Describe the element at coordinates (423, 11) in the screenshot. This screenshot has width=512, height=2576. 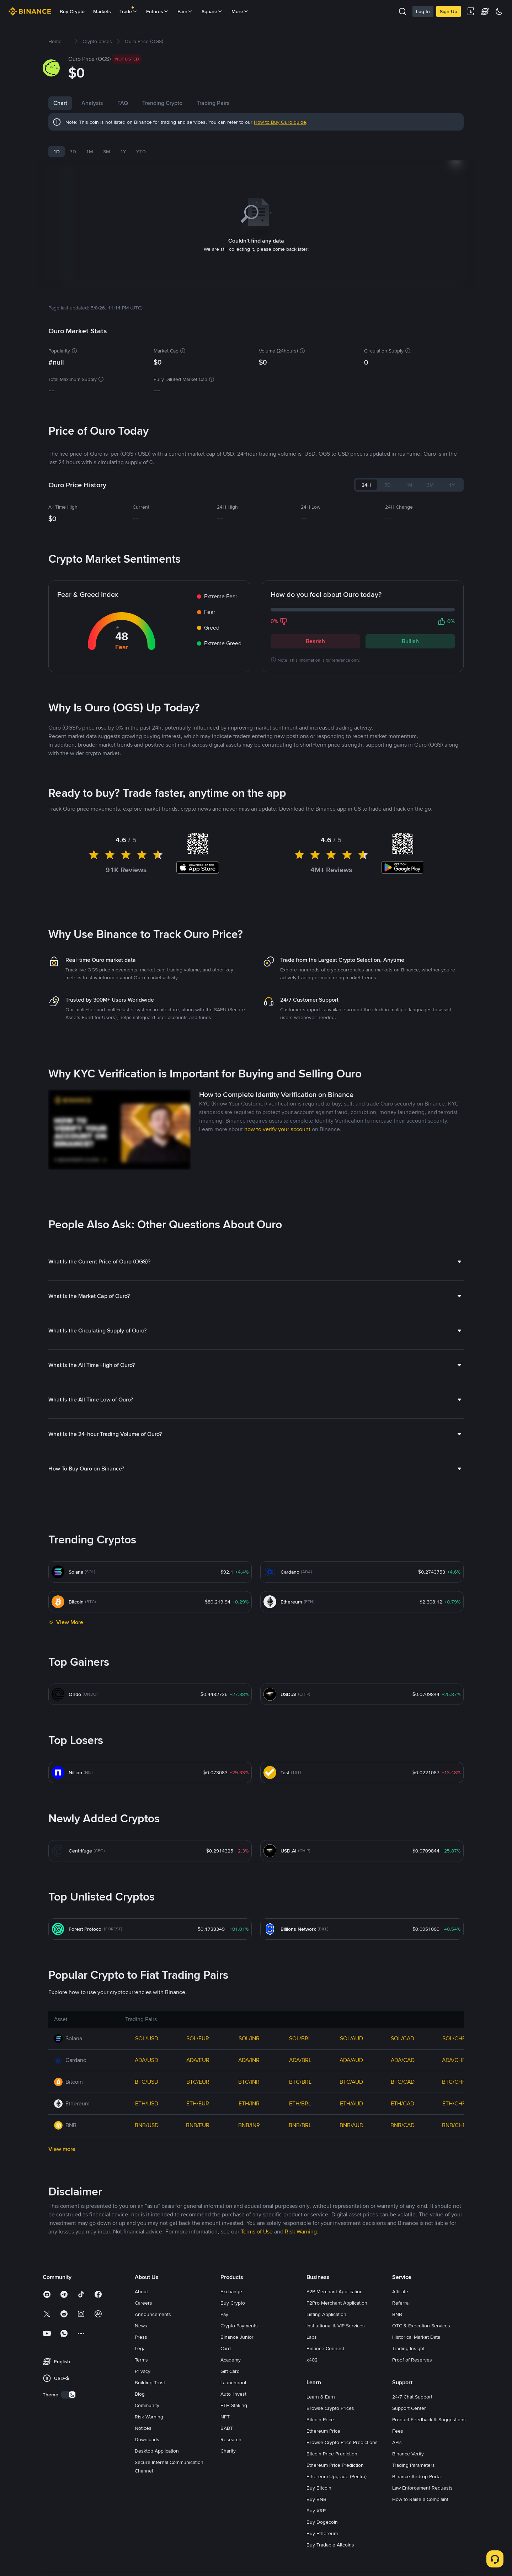
I see `Log In` at that location.